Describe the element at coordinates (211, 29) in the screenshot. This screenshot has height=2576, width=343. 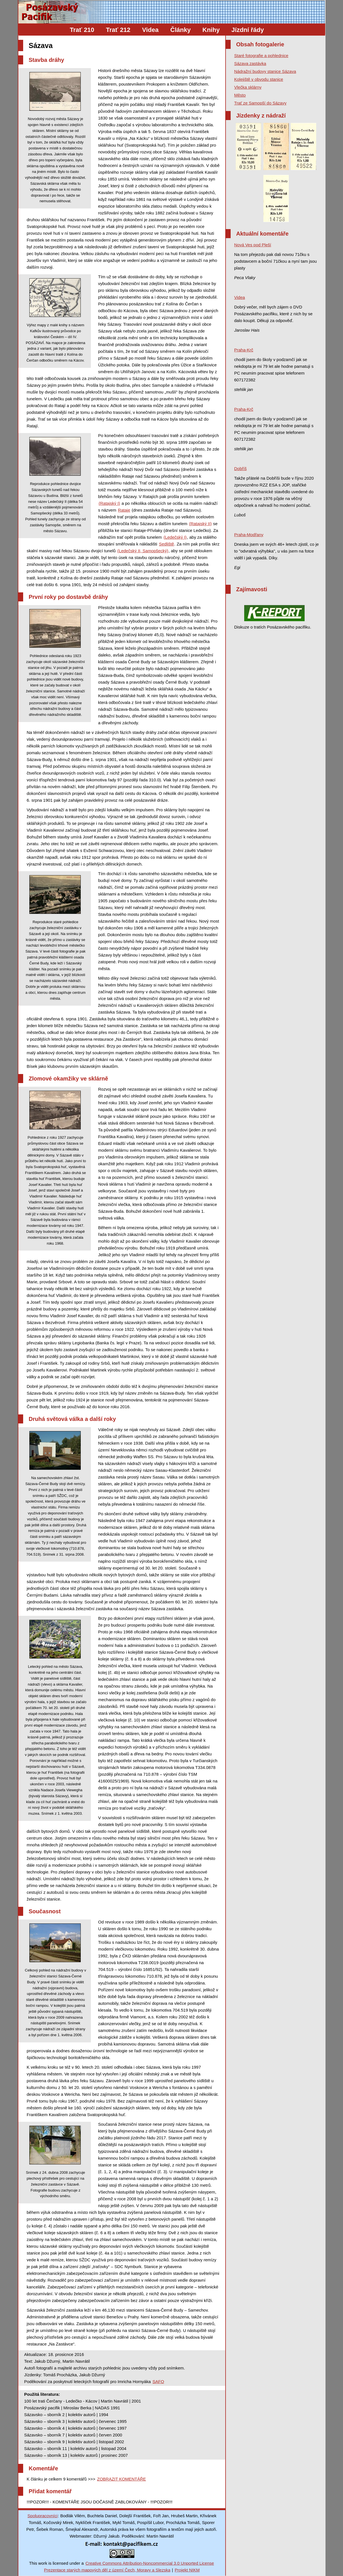
I see `Knihy` at that location.